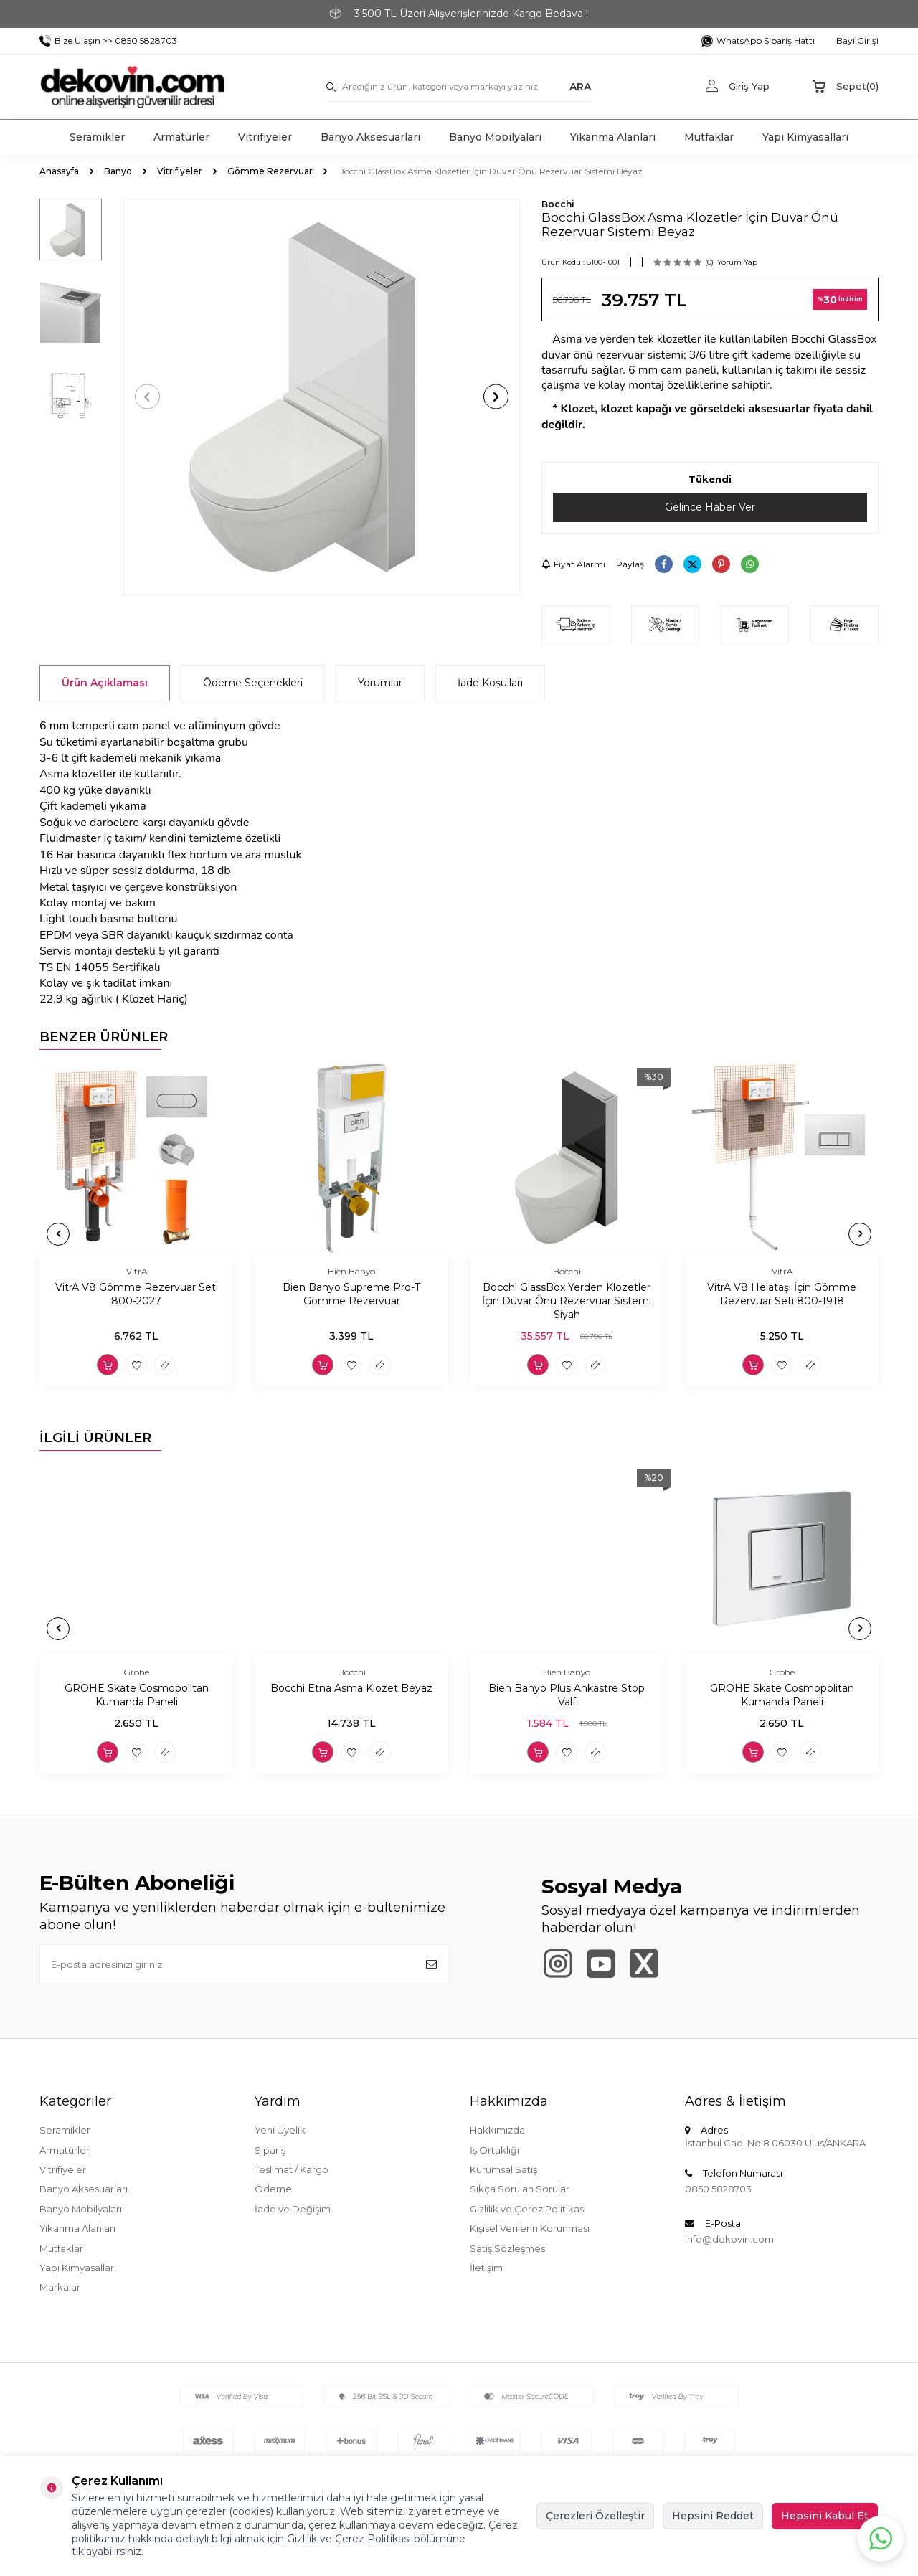 This screenshot has width=918, height=2576. Describe the element at coordinates (713, 2515) in the screenshot. I see `Hepsini Reddet` at that location.